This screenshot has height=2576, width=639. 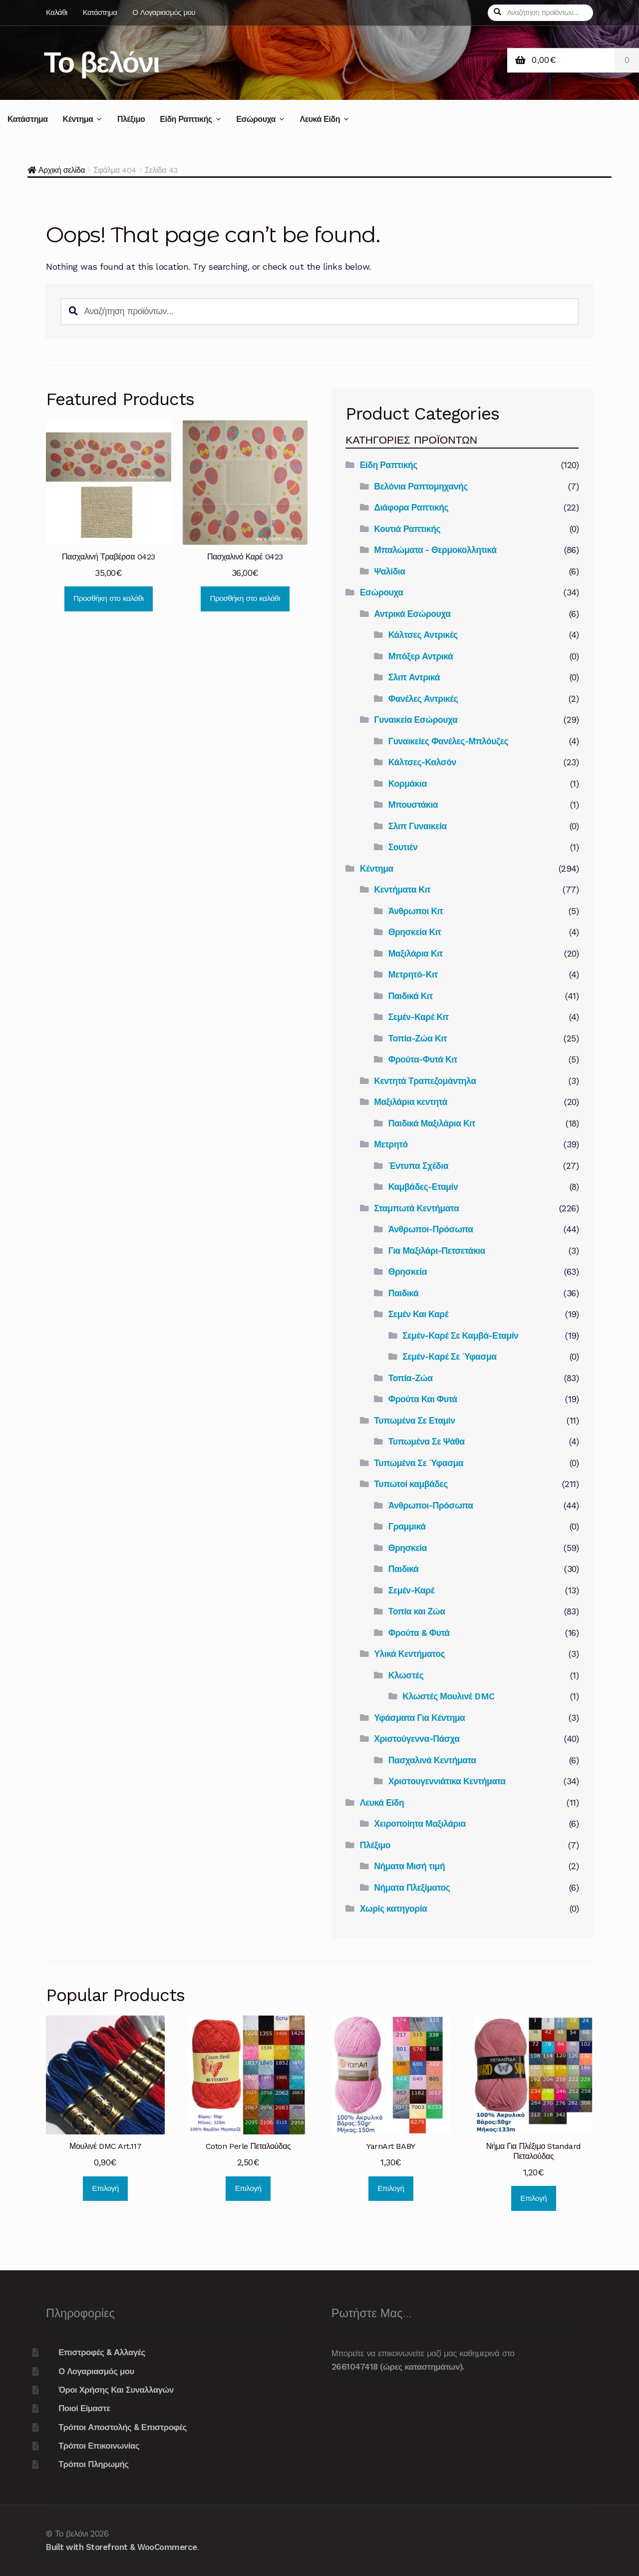 I want to click on Σταμπωτά Κεντήματα, so click(x=416, y=1208).